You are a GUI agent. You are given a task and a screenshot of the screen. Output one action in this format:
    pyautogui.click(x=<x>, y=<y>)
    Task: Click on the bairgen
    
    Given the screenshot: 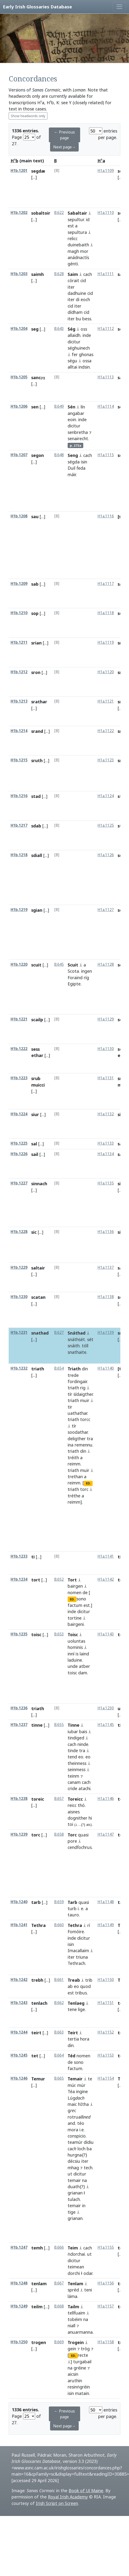 What is the action you would take?
    pyautogui.click(x=75, y=1586)
    